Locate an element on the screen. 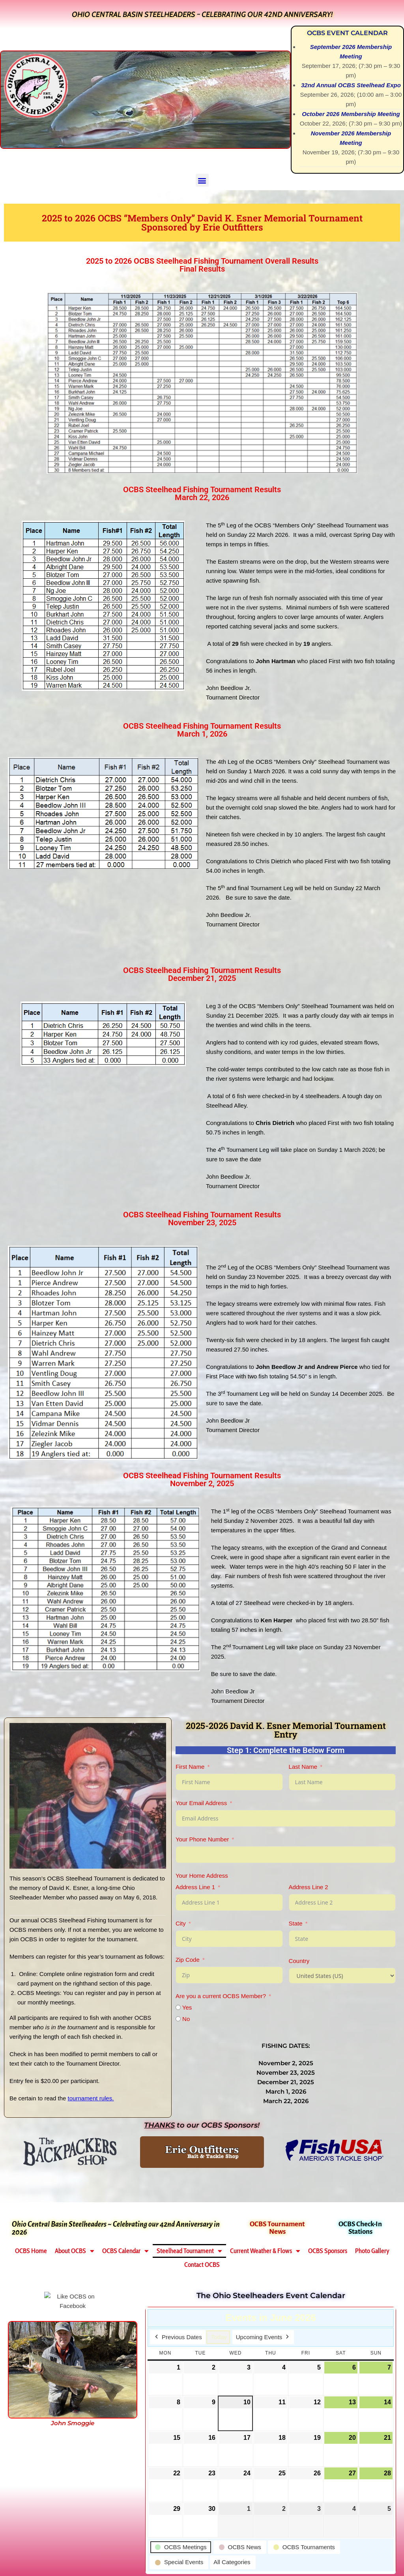  About OCBS is located at coordinates (74, 2251).